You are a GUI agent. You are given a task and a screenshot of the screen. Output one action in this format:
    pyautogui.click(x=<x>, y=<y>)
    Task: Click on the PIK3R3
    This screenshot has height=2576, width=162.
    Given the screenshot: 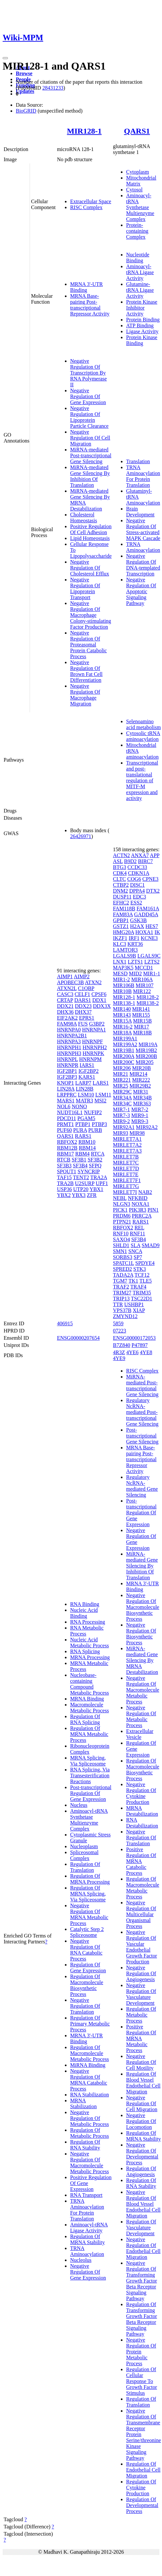 What is the action you would take?
    pyautogui.click(x=137, y=1210)
    